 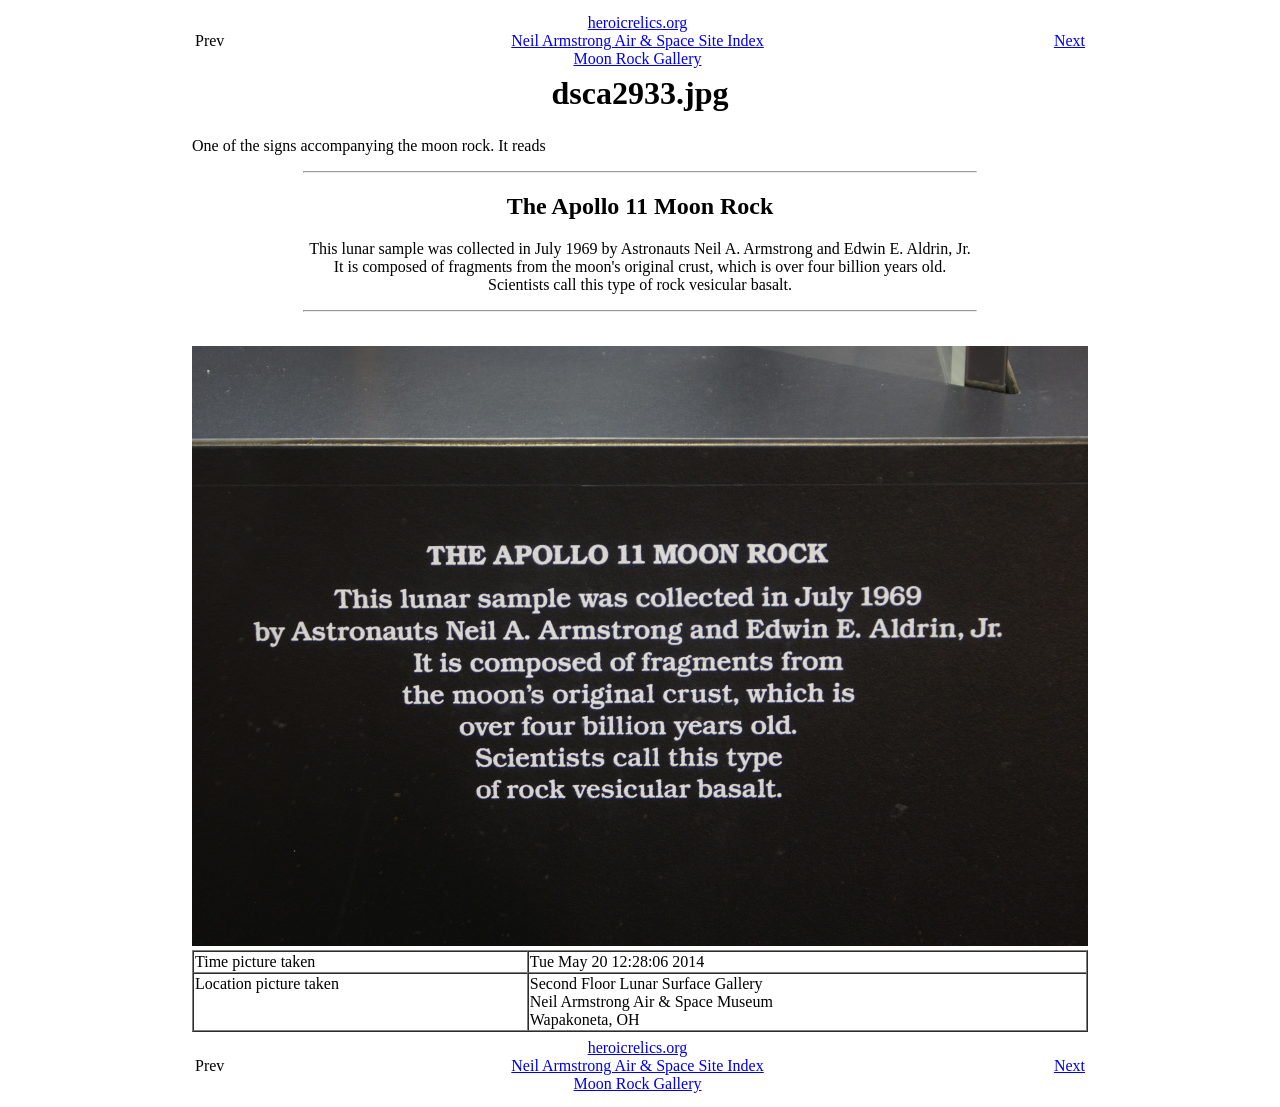 I want to click on Next, so click(x=1069, y=40).